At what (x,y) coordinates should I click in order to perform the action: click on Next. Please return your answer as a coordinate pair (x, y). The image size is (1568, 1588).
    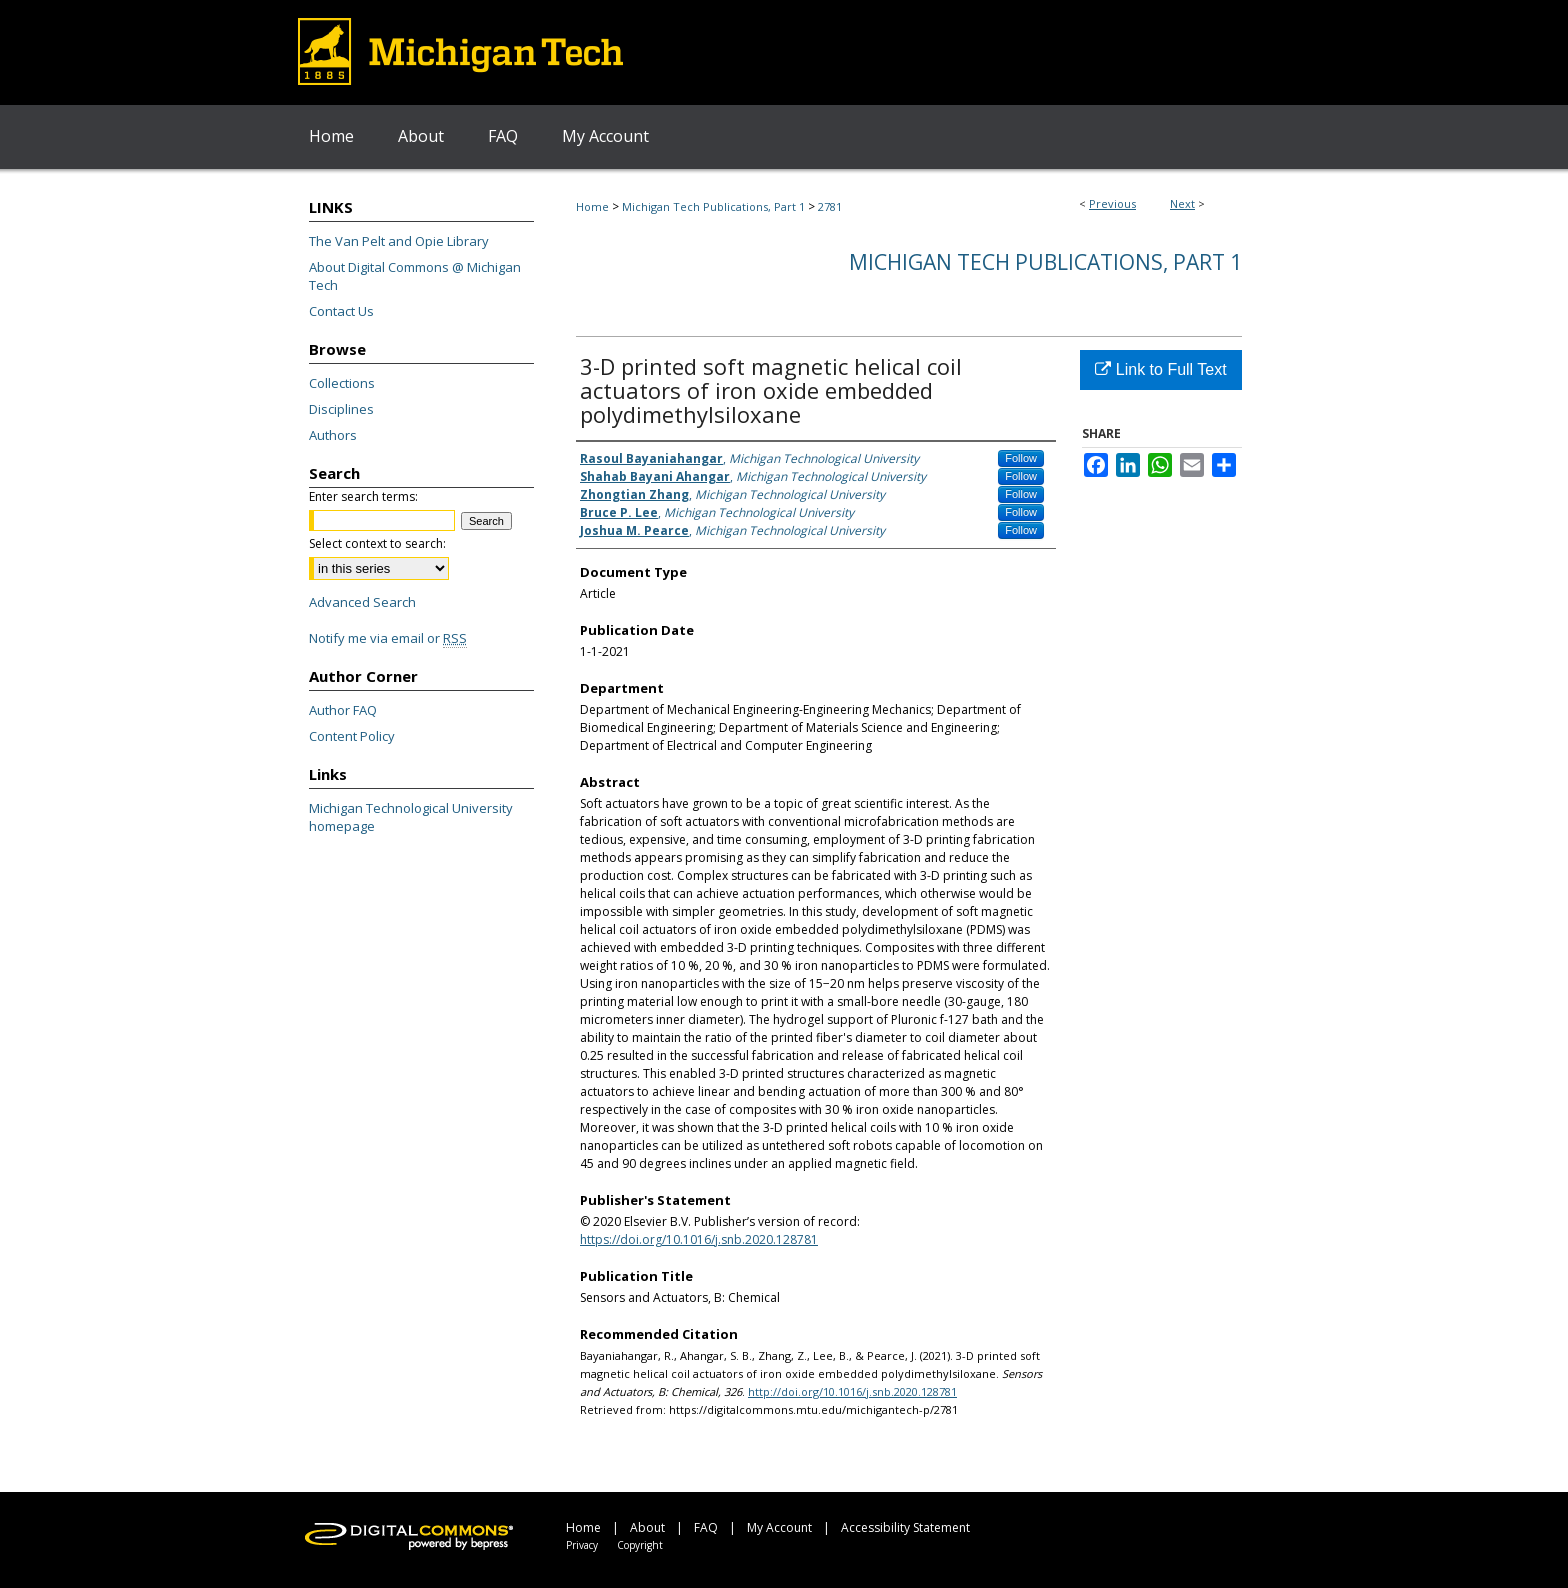
    Looking at the image, I should click on (1182, 203).